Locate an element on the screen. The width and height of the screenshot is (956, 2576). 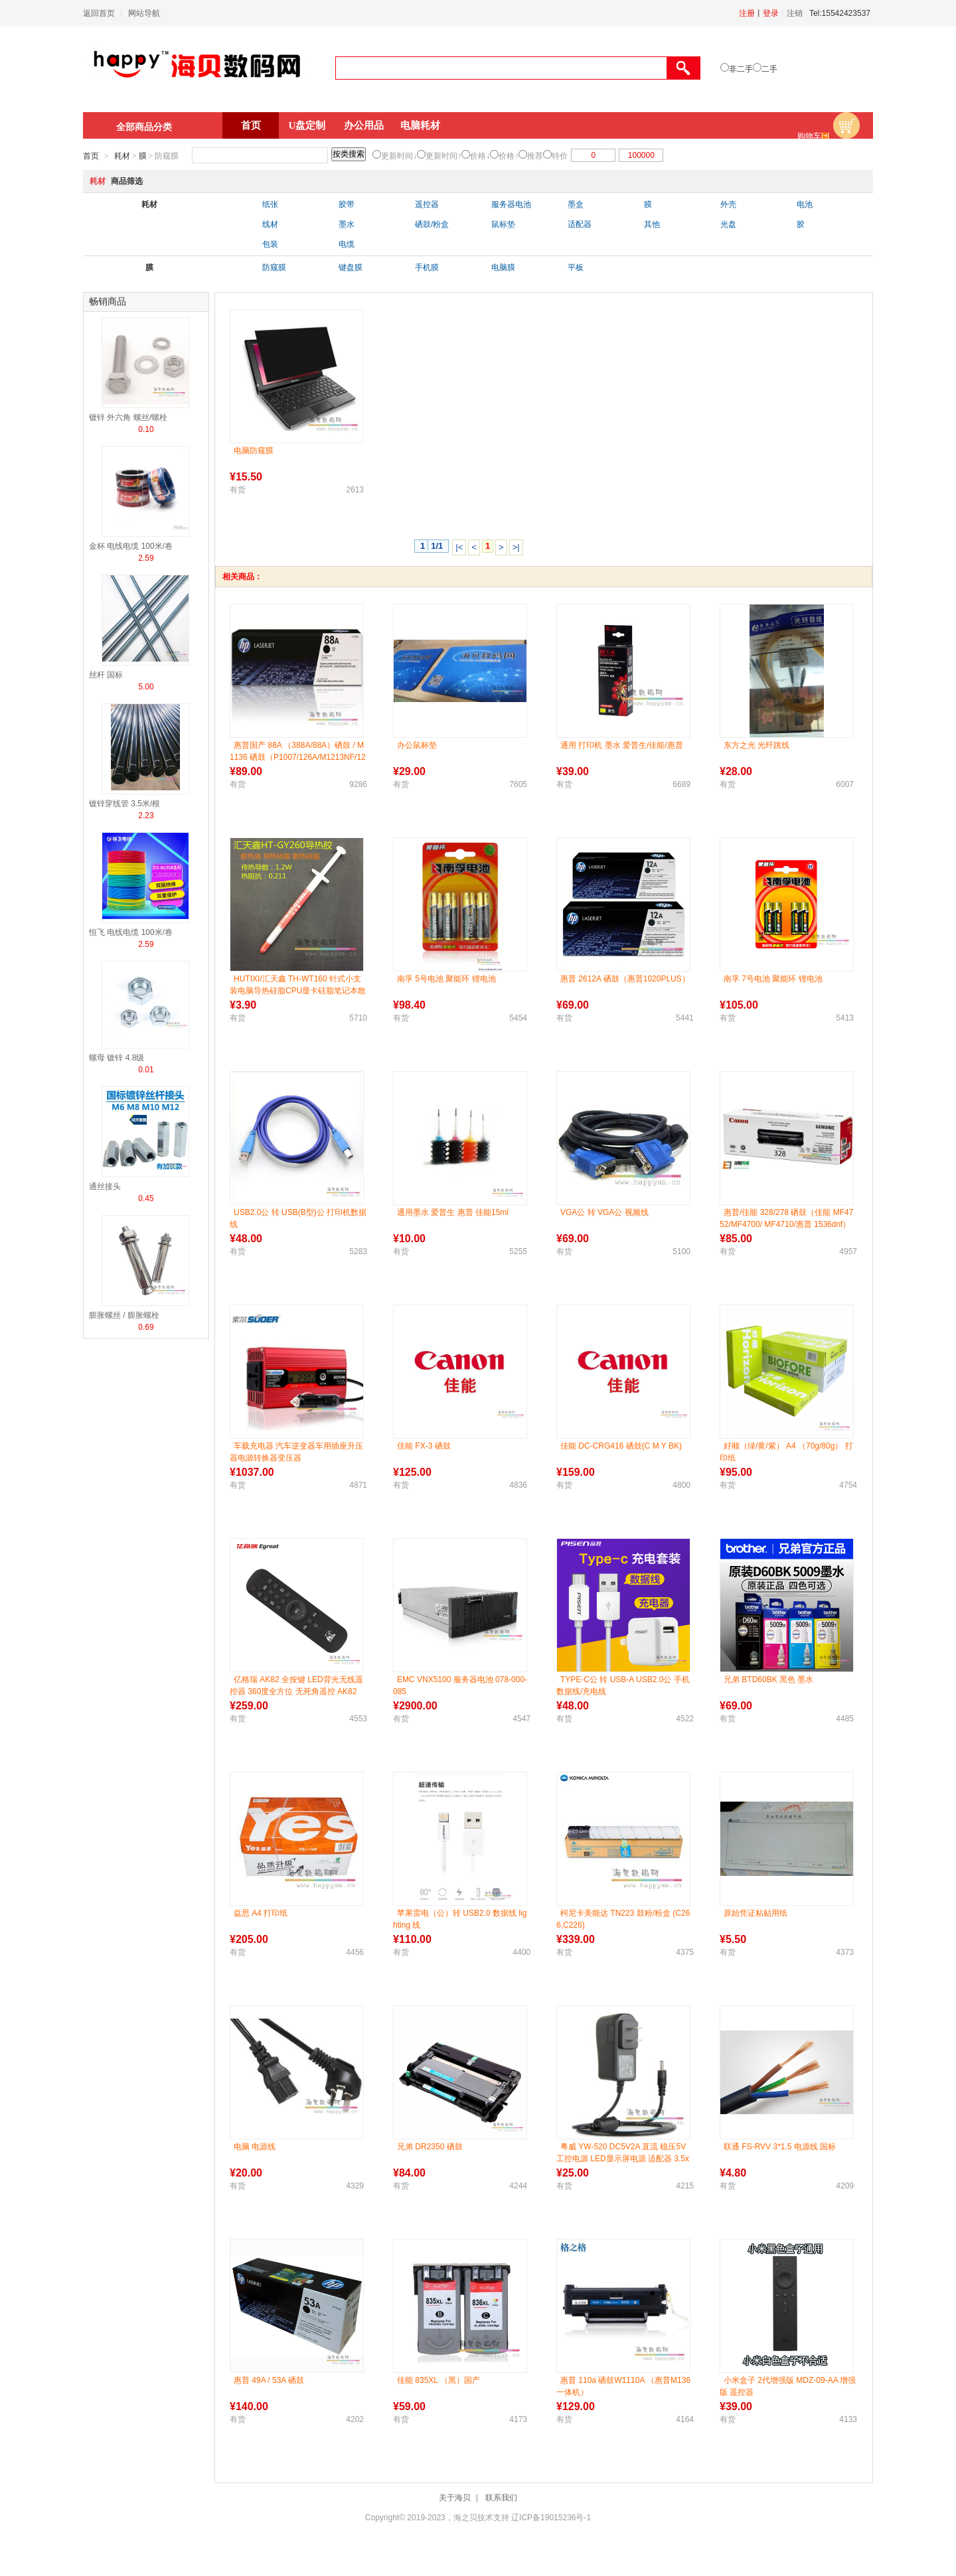
硒鼓/粉盒 is located at coordinates (432, 224).